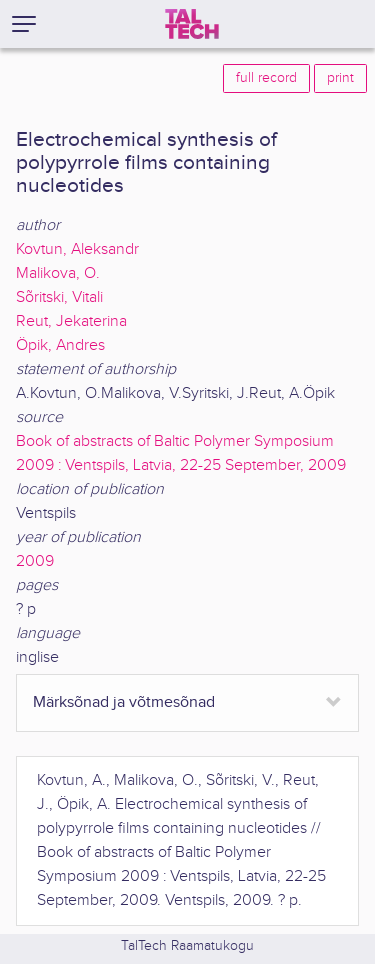 The image size is (375, 964). I want to click on Öpik, Andres, so click(60, 345).